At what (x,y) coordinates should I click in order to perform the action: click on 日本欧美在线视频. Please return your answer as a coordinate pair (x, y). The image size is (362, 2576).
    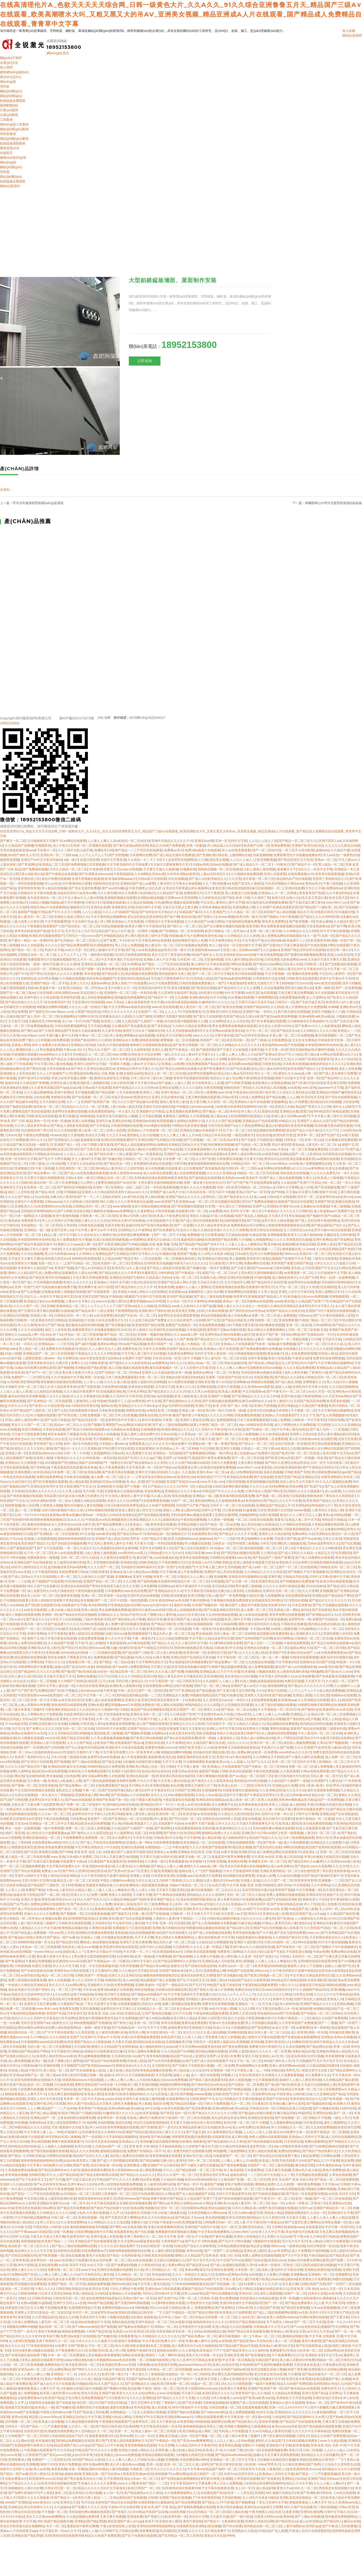
    Looking at the image, I should click on (295, 1064).